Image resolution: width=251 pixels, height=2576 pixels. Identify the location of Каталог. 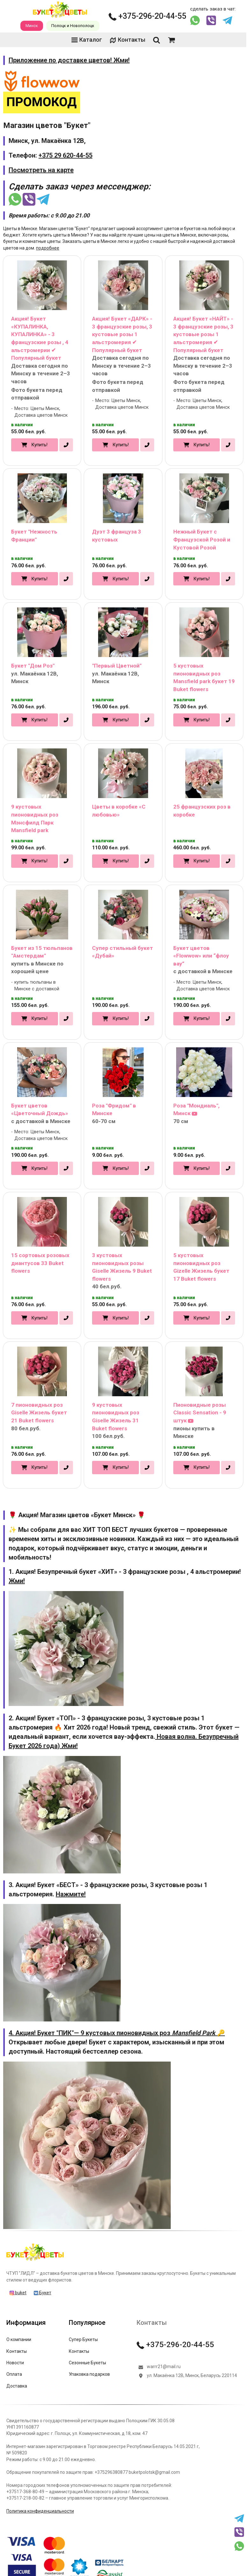
(86, 39).